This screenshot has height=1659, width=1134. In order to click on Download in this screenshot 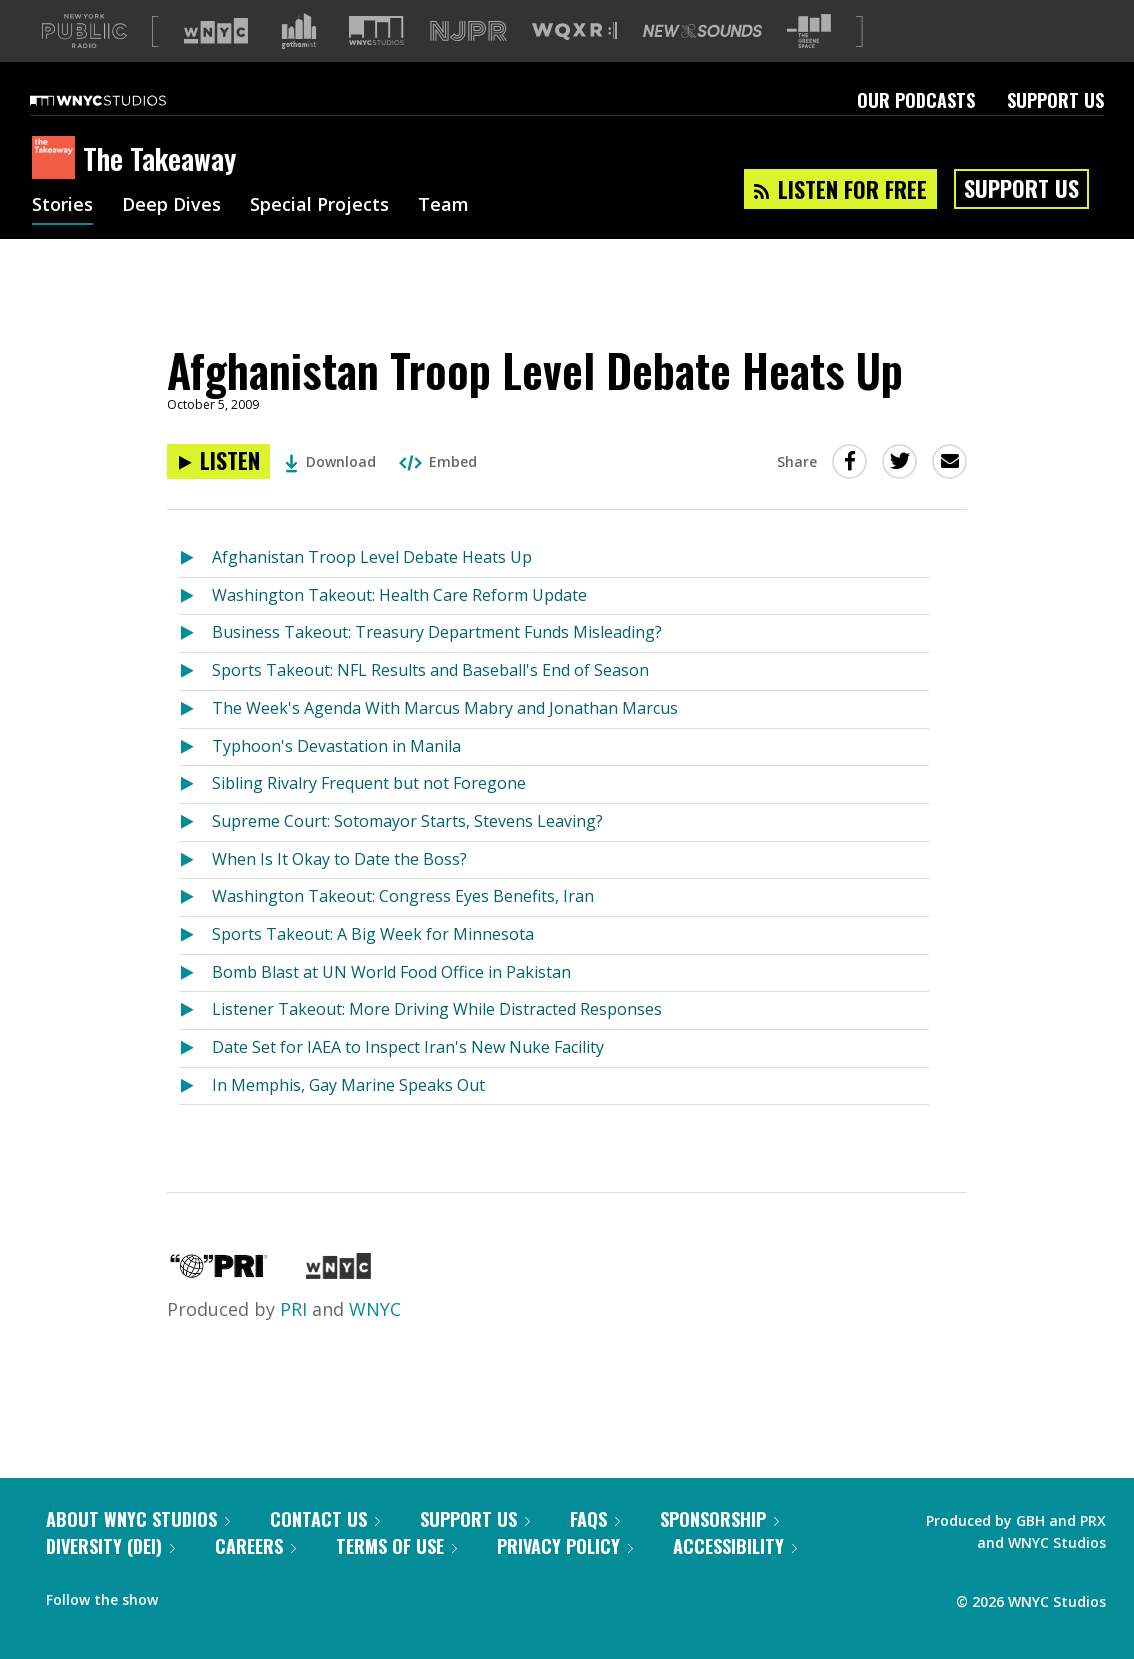, I will do `click(330, 493)`.